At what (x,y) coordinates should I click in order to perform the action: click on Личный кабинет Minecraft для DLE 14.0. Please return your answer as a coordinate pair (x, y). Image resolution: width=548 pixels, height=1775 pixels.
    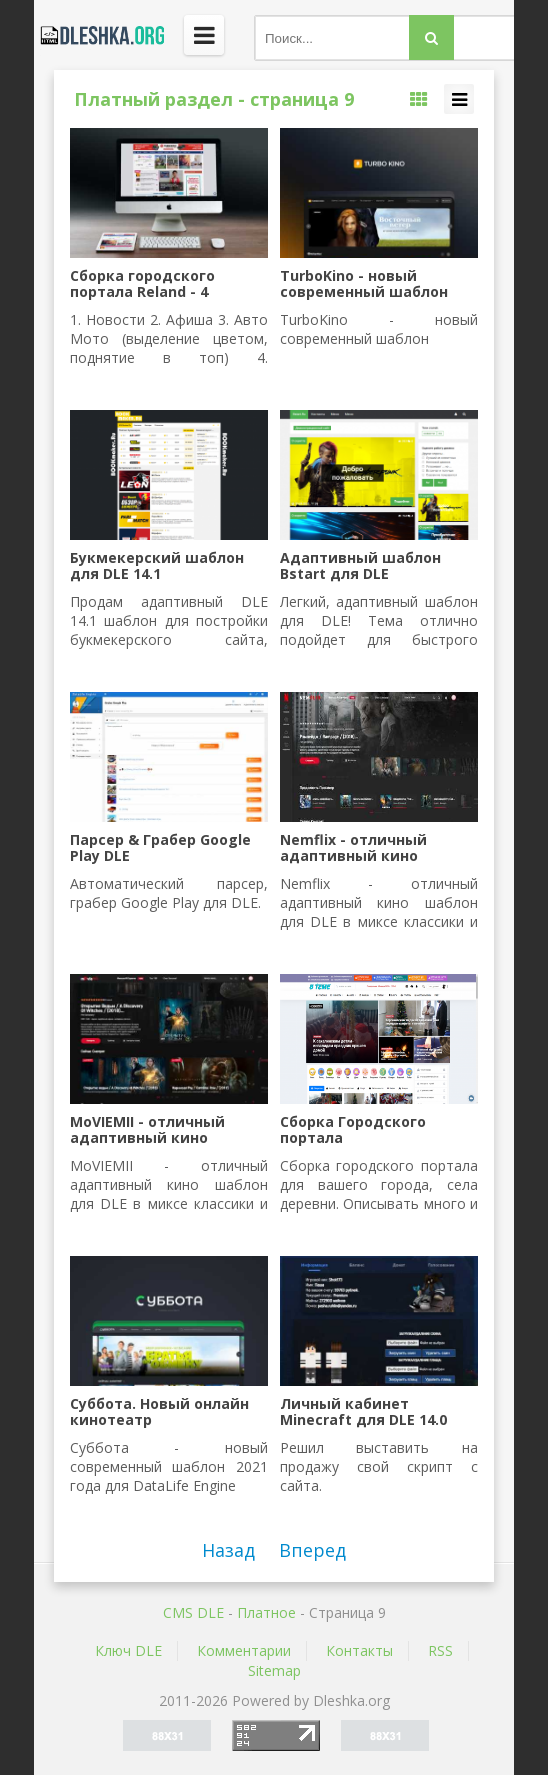
    Looking at the image, I should click on (363, 1412).